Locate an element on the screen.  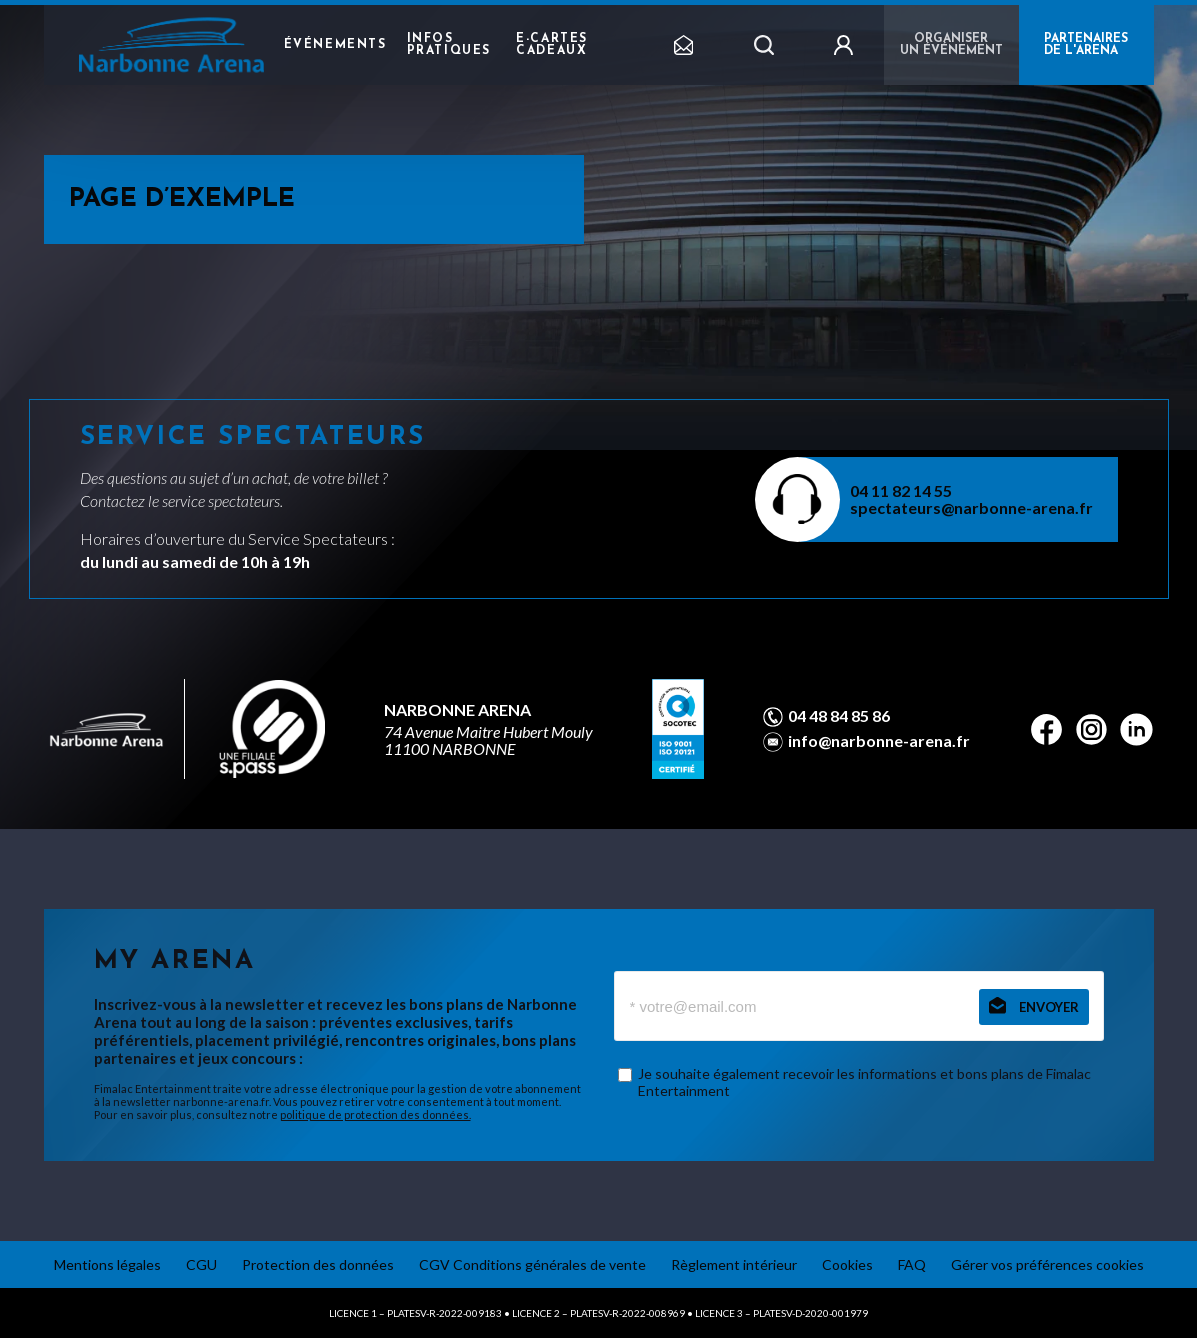
info@narbonne-arena.fr is located at coordinates (879, 741).